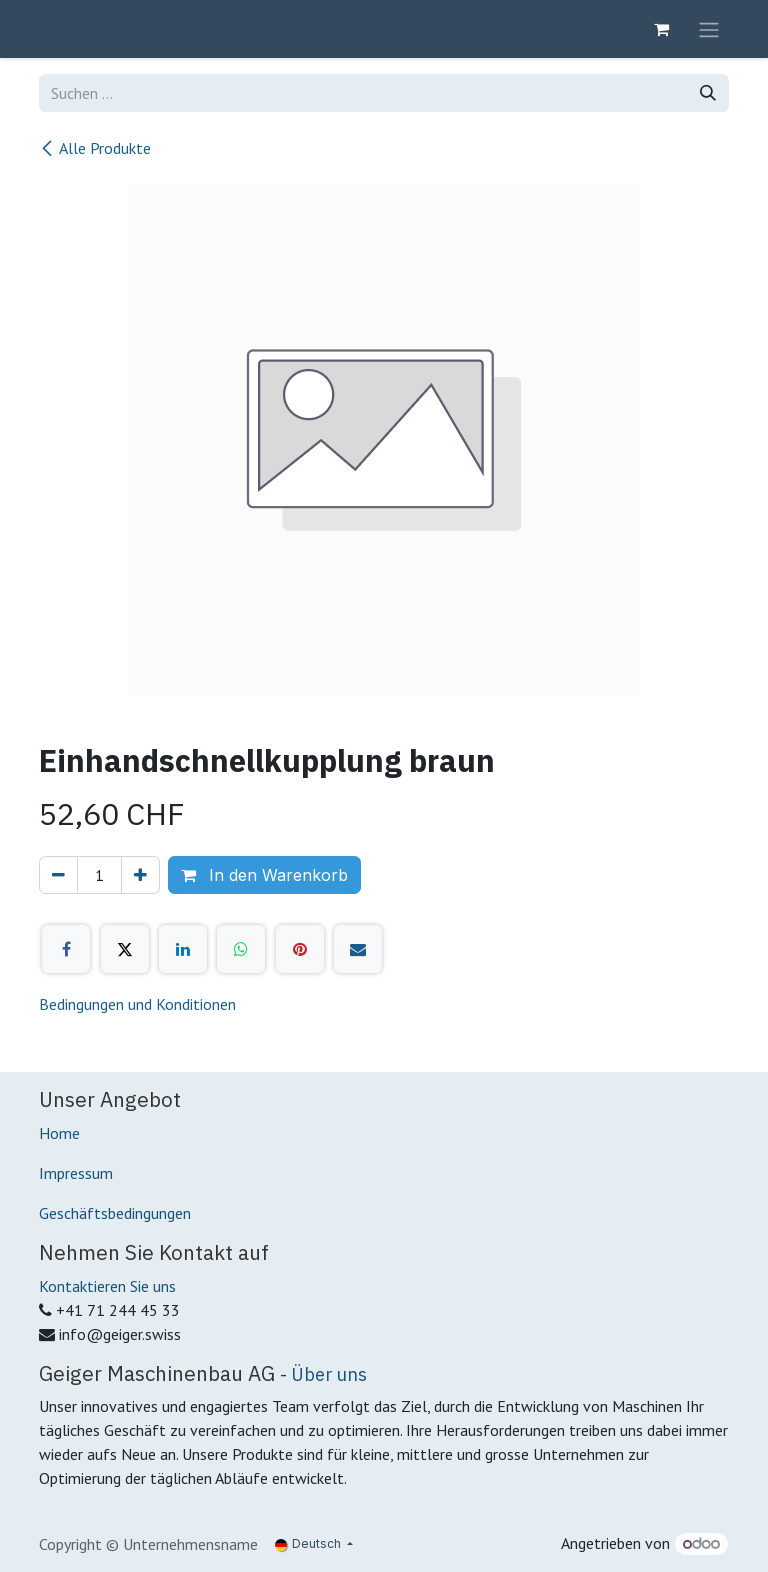  Describe the element at coordinates (329, 1374) in the screenshot. I see `Über uns` at that location.